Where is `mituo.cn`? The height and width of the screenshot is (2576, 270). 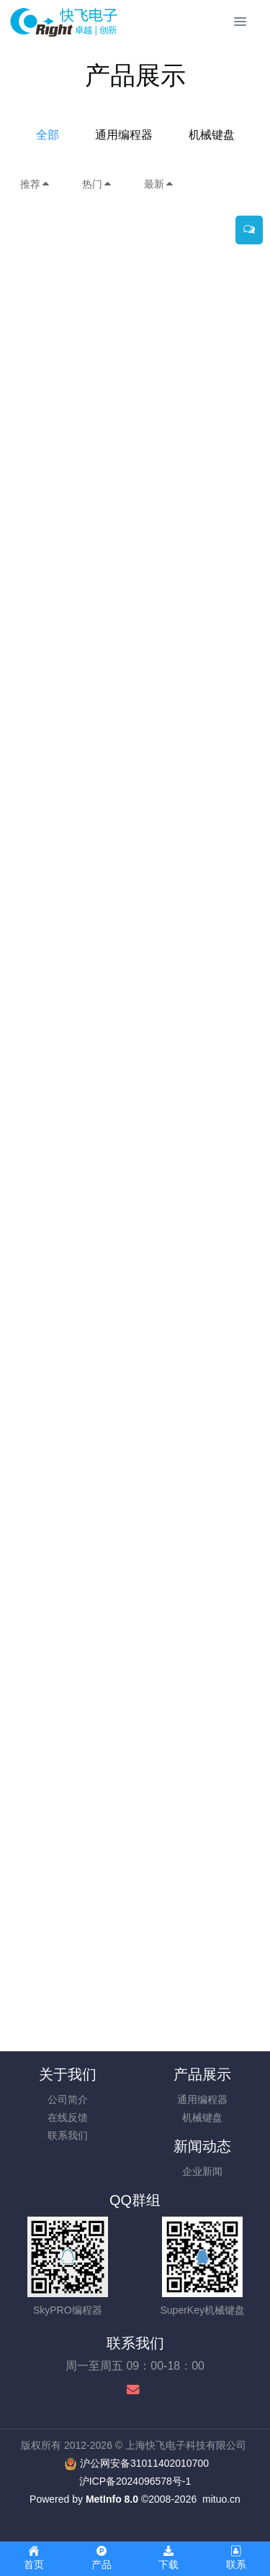 mituo.cn is located at coordinates (221, 2499).